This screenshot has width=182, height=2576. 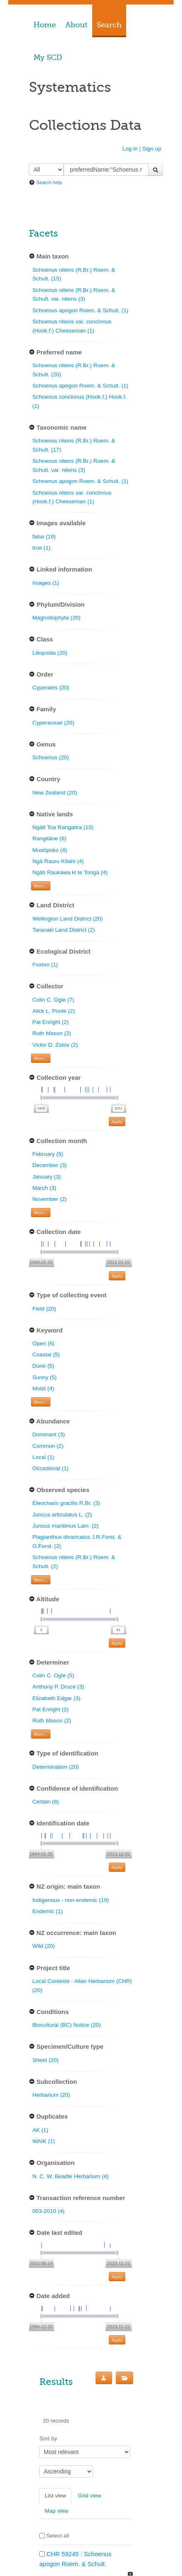 I want to click on Elizabeth Edgar (3), so click(x=56, y=1698).